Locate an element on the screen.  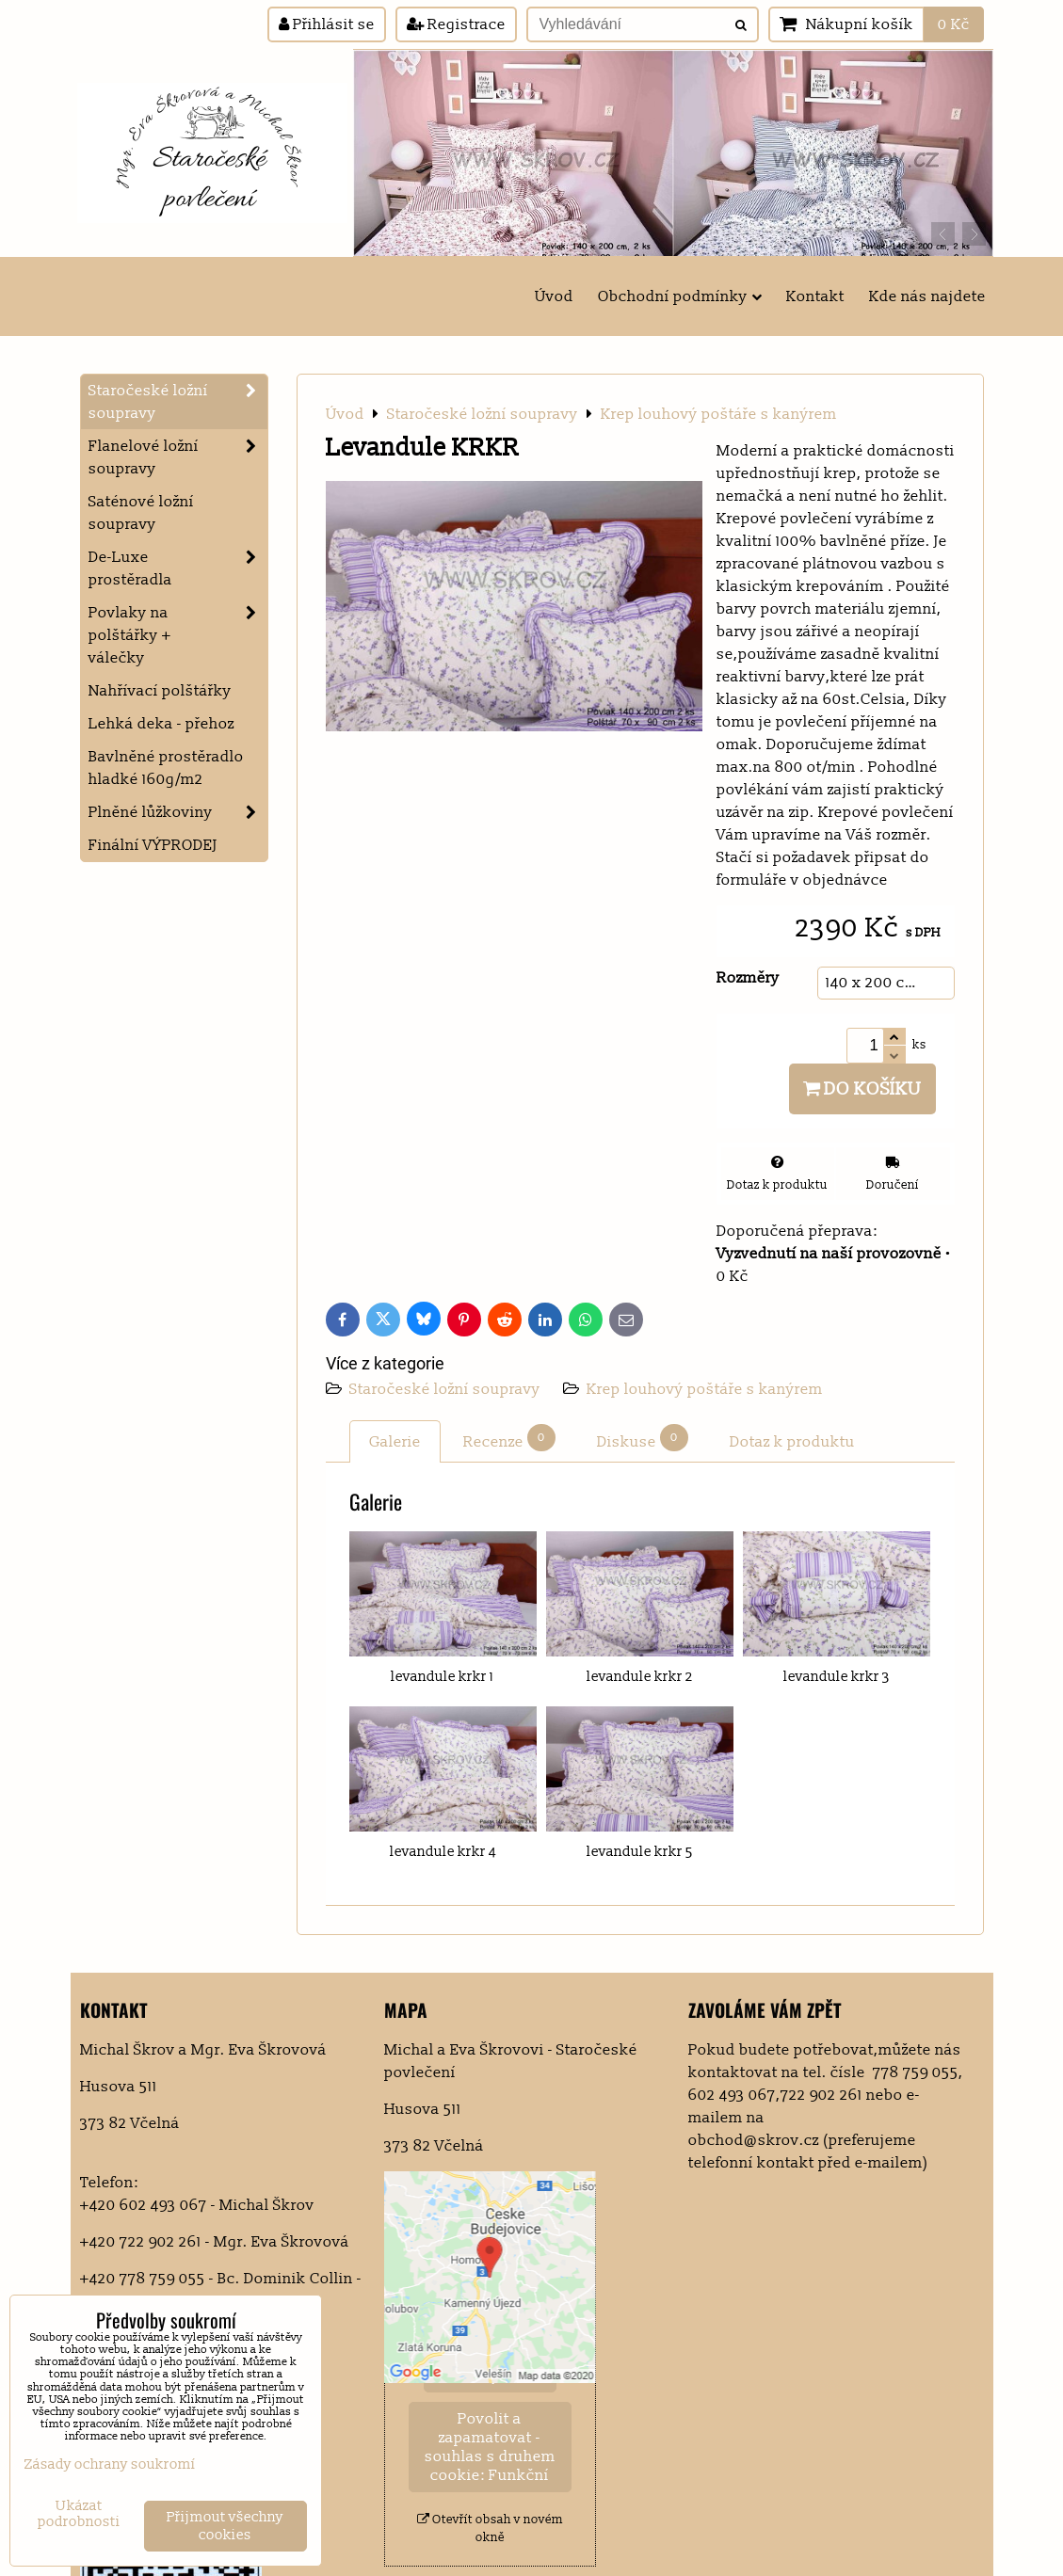
Bavlněné prostěradlo hladké 160g/m2 is located at coordinates (166, 768).